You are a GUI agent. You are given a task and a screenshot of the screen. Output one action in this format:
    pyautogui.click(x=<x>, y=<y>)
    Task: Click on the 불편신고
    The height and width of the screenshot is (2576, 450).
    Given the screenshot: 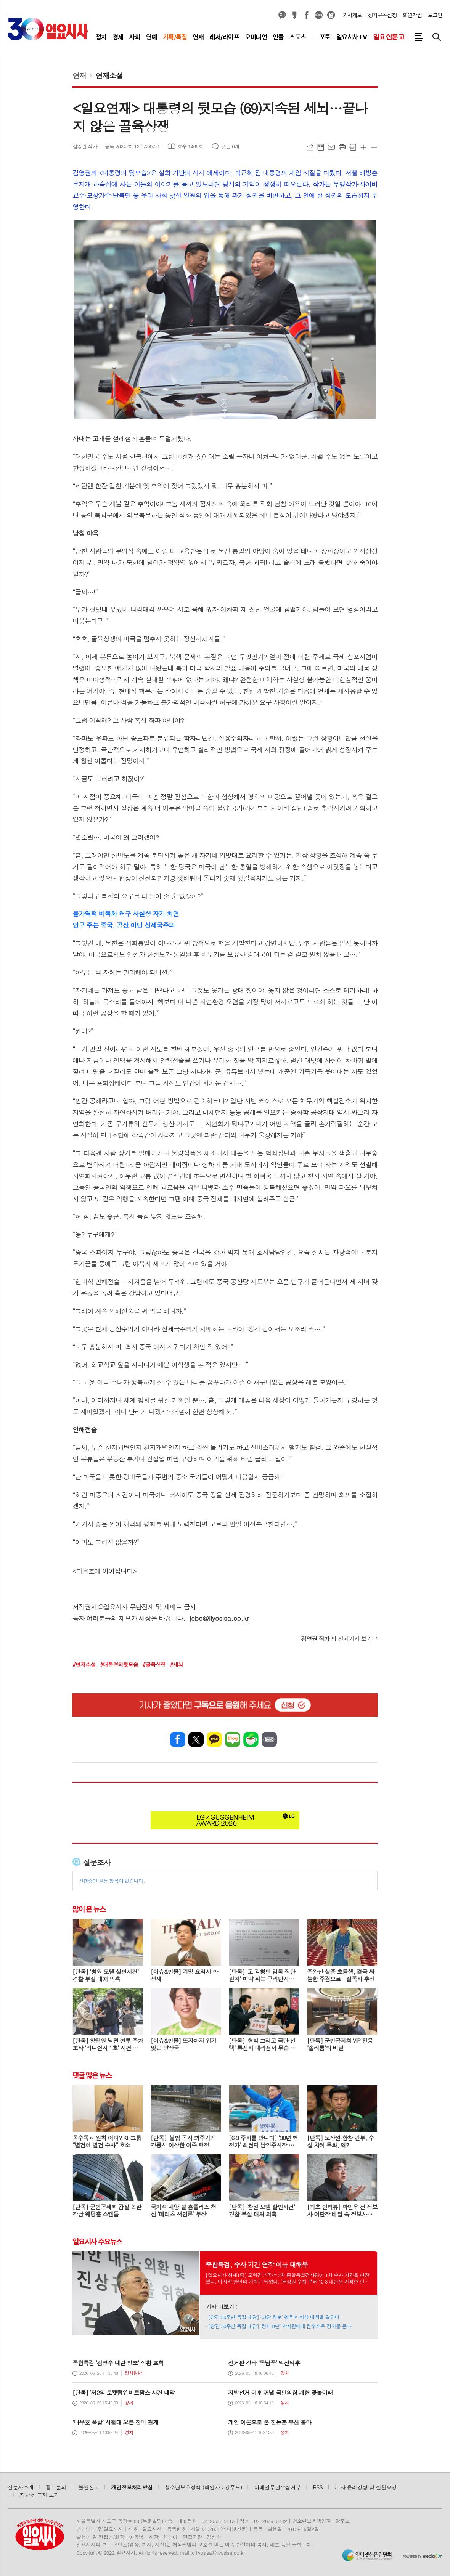 What is the action you would take?
    pyautogui.click(x=88, y=2487)
    